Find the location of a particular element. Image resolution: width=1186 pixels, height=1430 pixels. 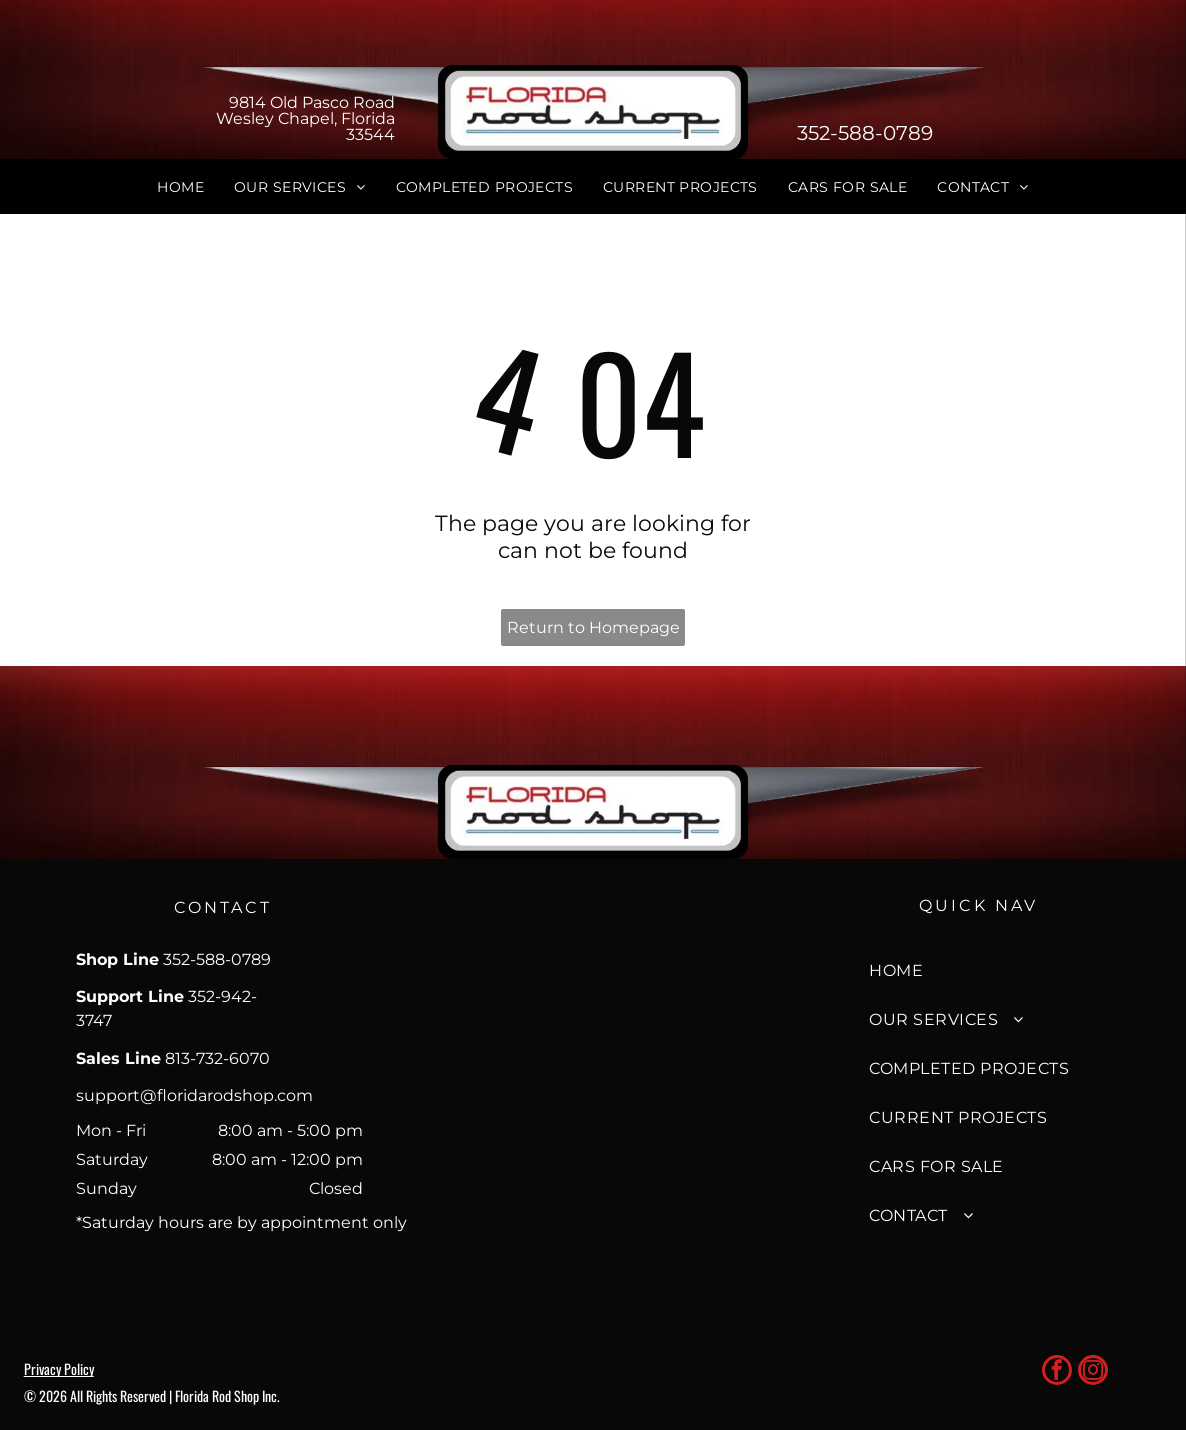

813-732-6070 is located at coordinates (217, 1058).